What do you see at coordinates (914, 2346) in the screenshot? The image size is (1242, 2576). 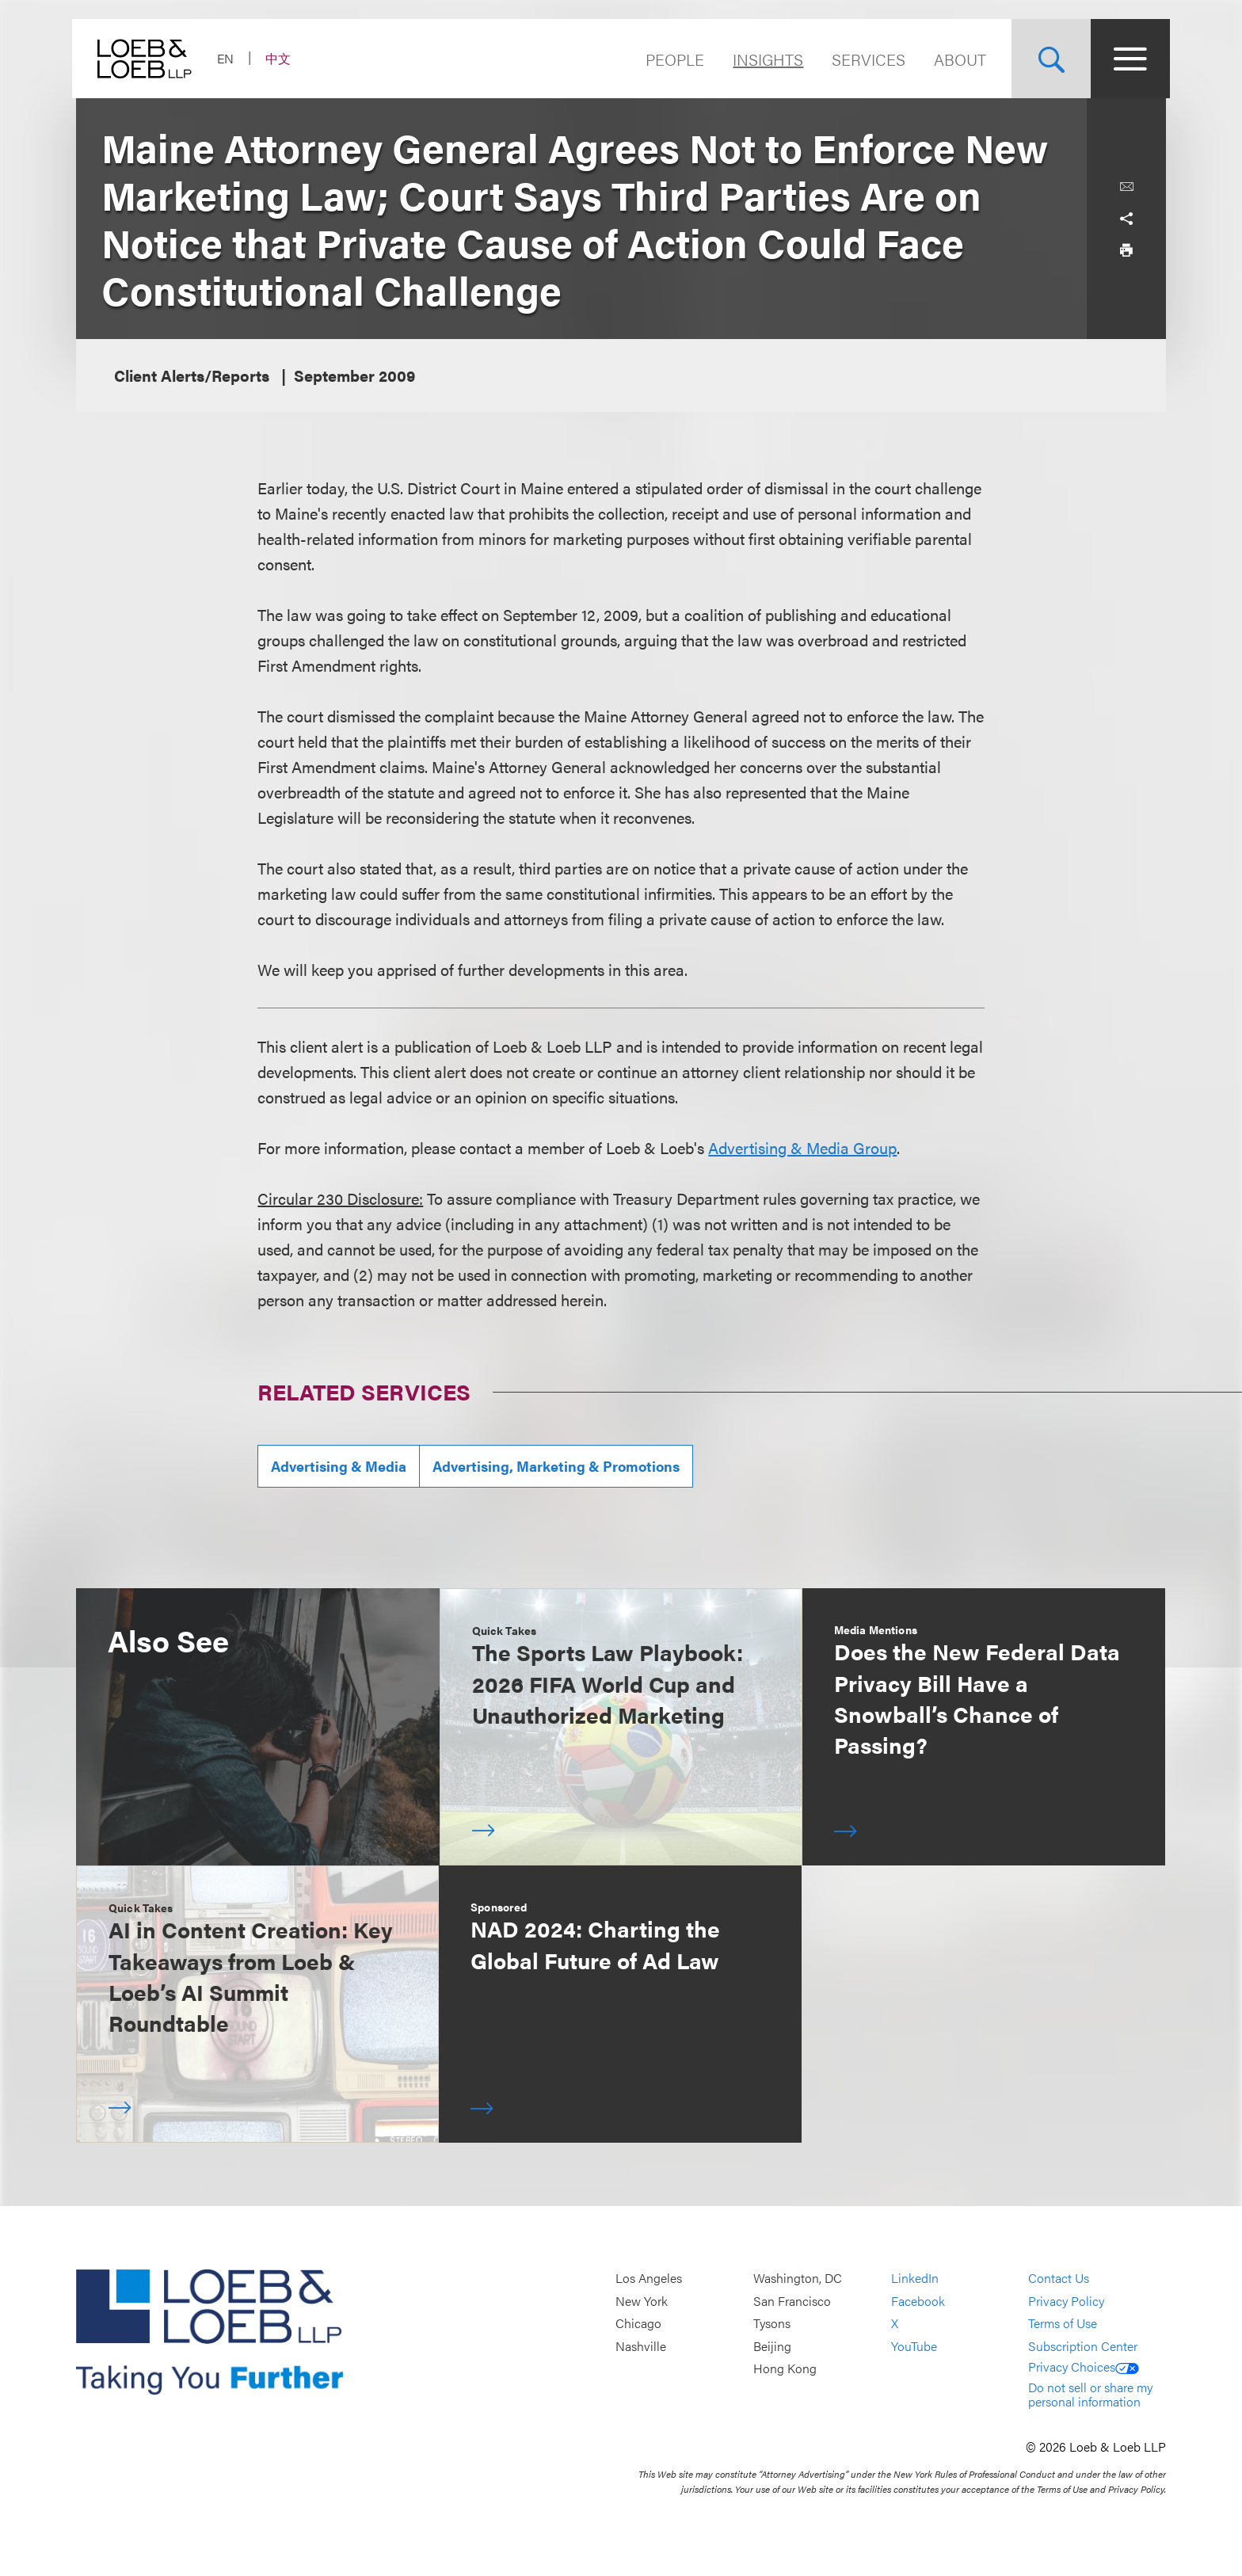 I see `YouTube` at bounding box center [914, 2346].